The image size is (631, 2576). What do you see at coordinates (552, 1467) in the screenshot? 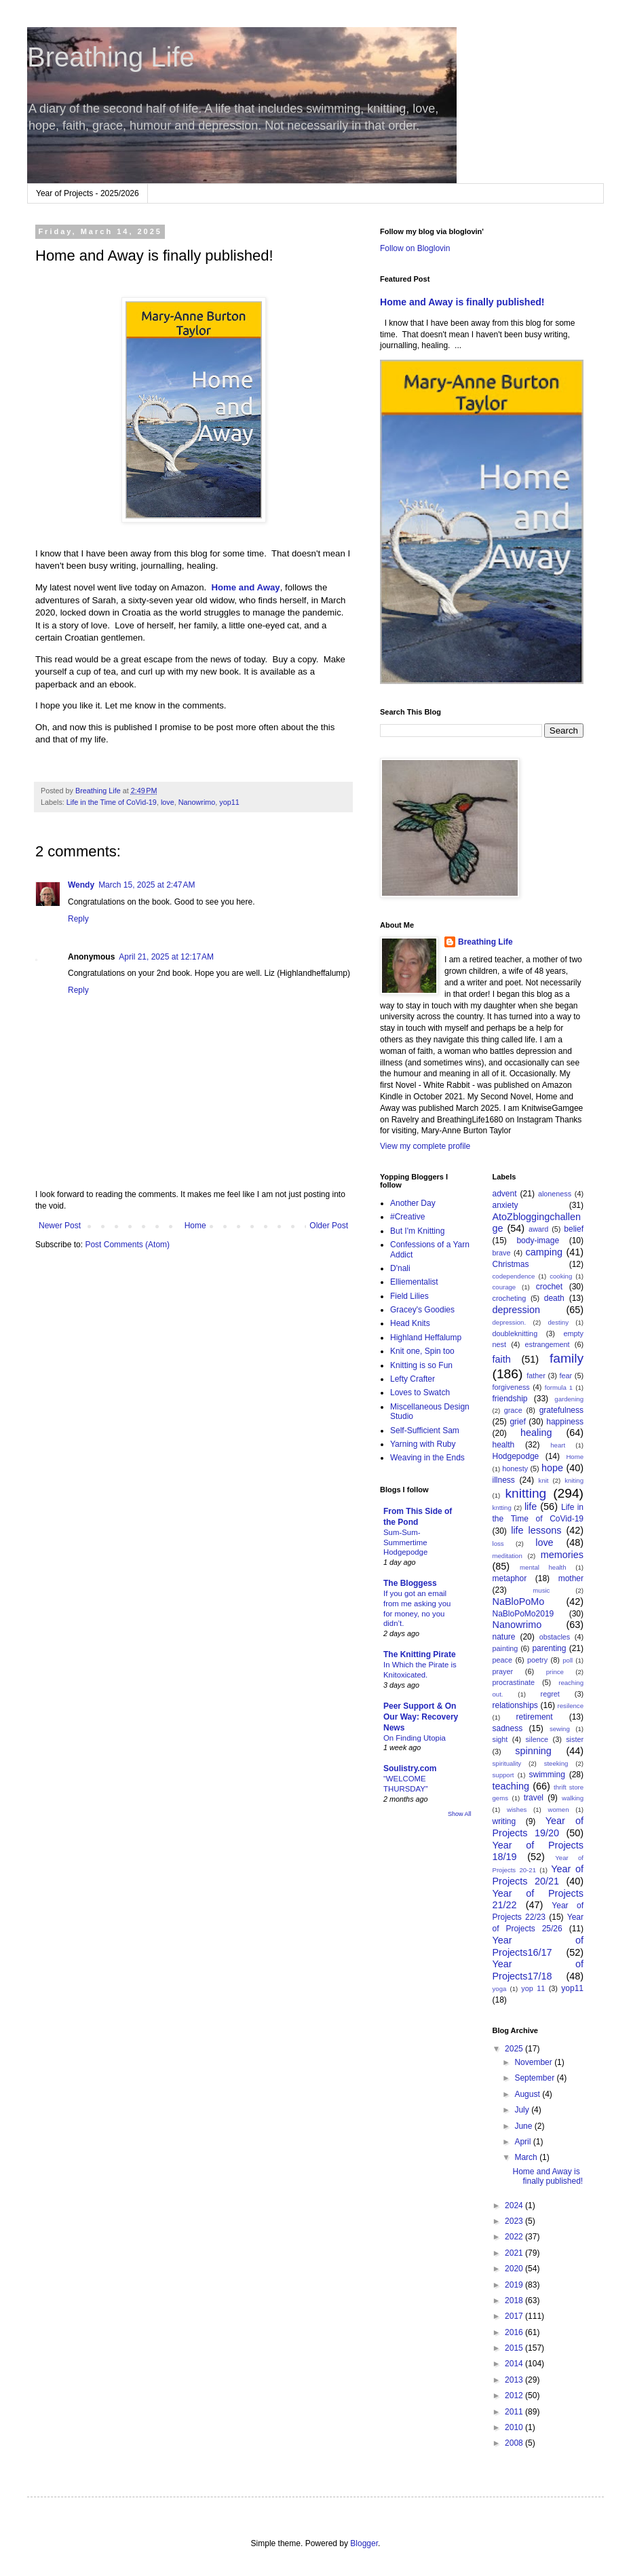
I see `hope` at bounding box center [552, 1467].